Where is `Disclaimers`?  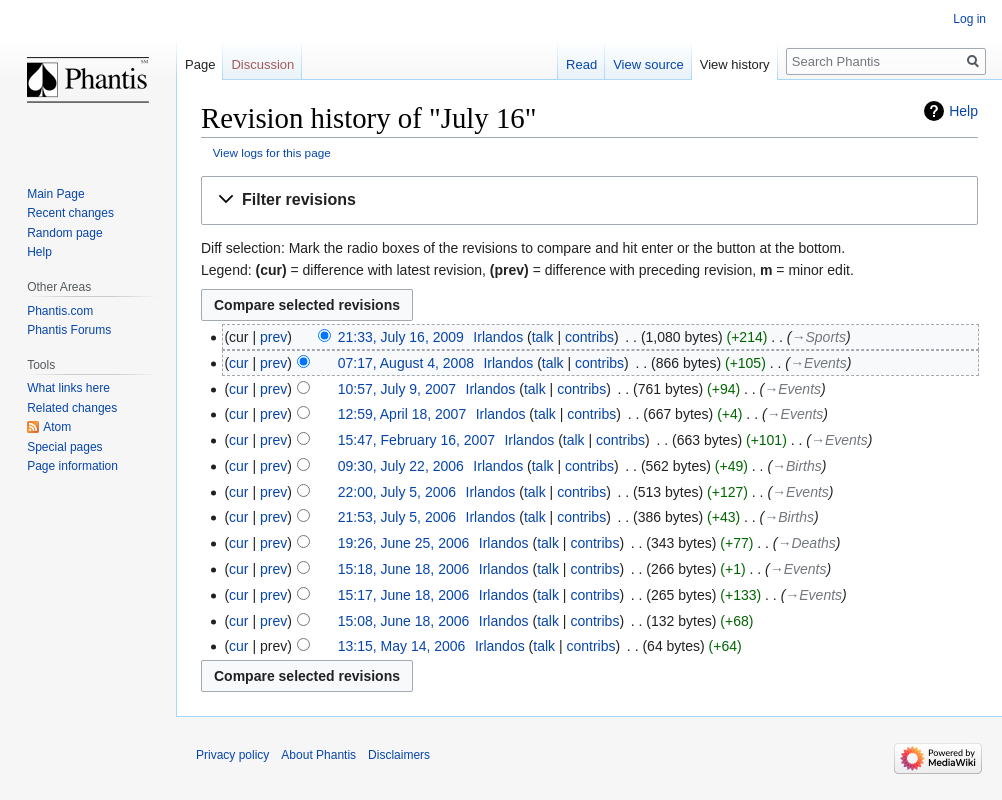 Disclaimers is located at coordinates (399, 755).